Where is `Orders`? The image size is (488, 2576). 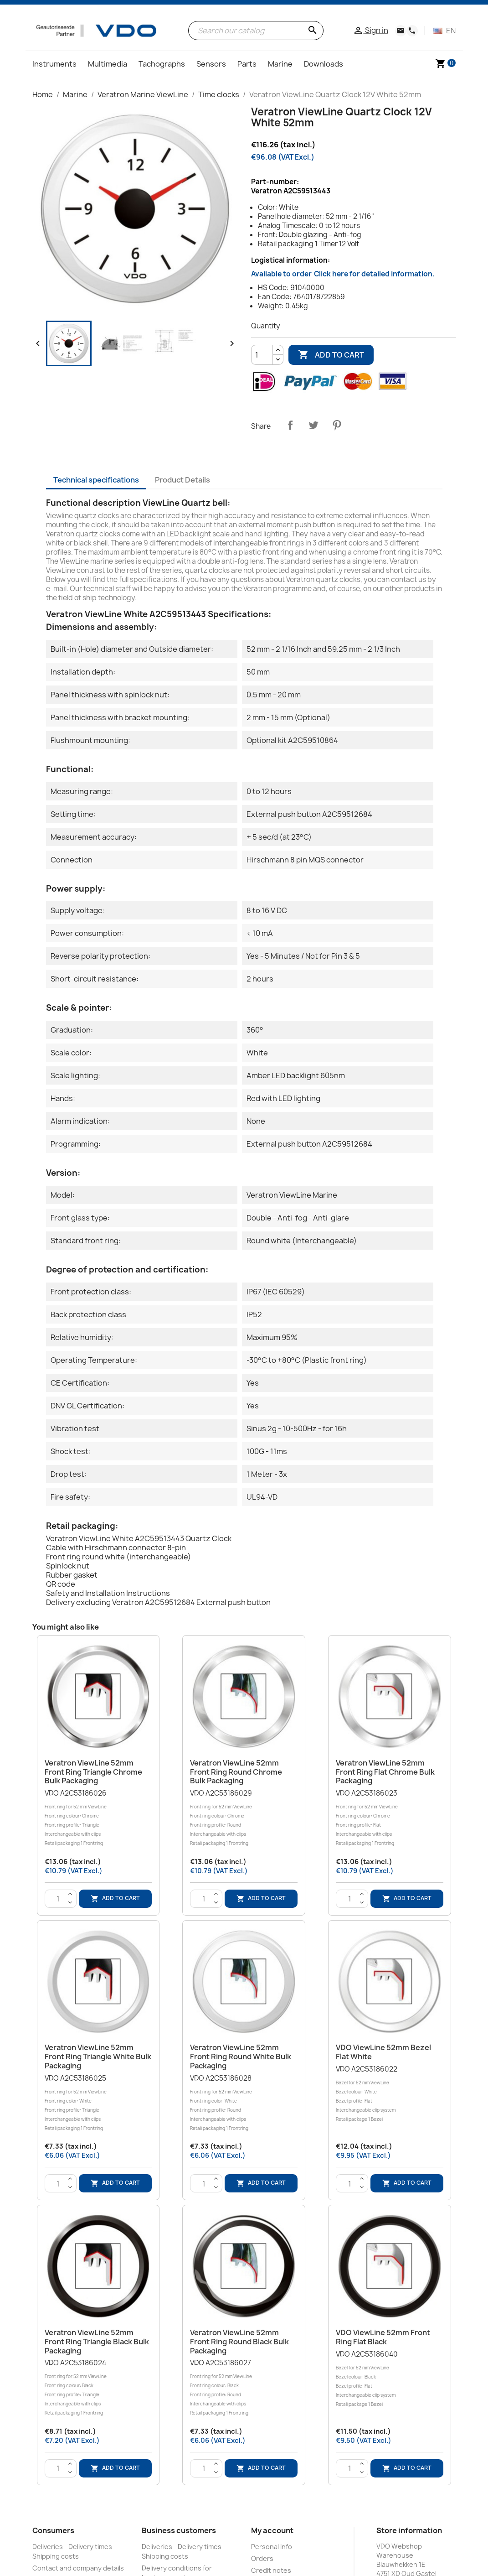
Orders is located at coordinates (262, 2558).